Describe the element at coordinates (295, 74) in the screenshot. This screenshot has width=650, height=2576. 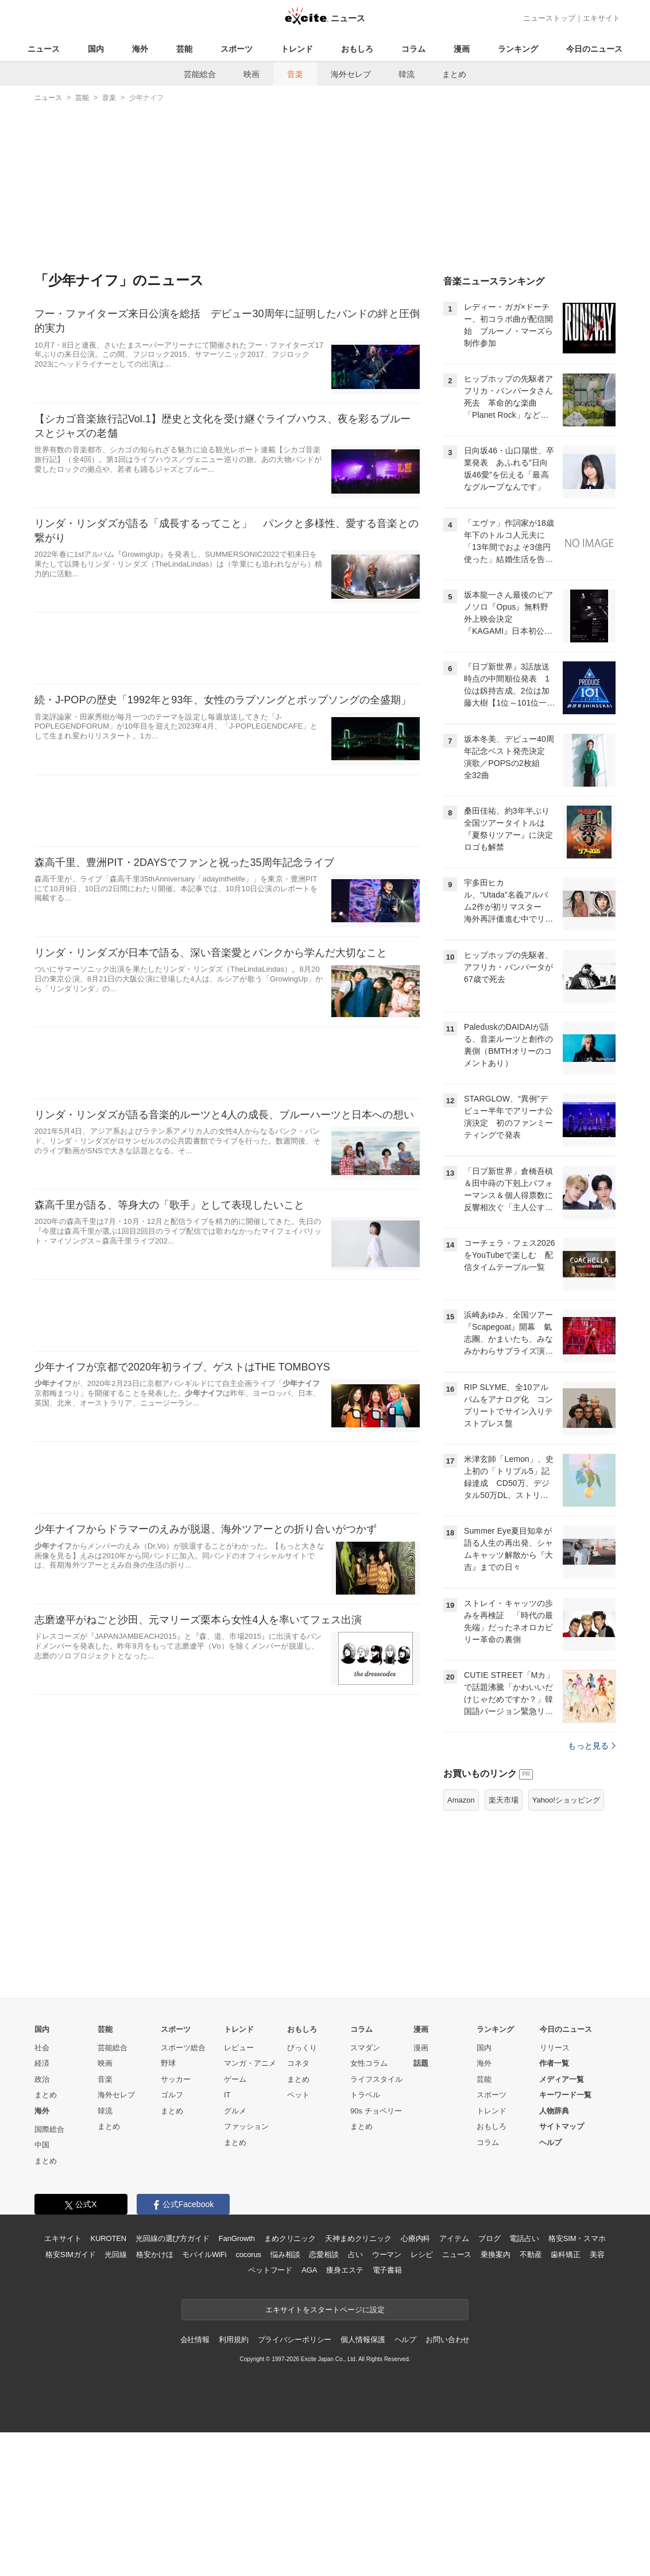
I see `音楽` at that location.